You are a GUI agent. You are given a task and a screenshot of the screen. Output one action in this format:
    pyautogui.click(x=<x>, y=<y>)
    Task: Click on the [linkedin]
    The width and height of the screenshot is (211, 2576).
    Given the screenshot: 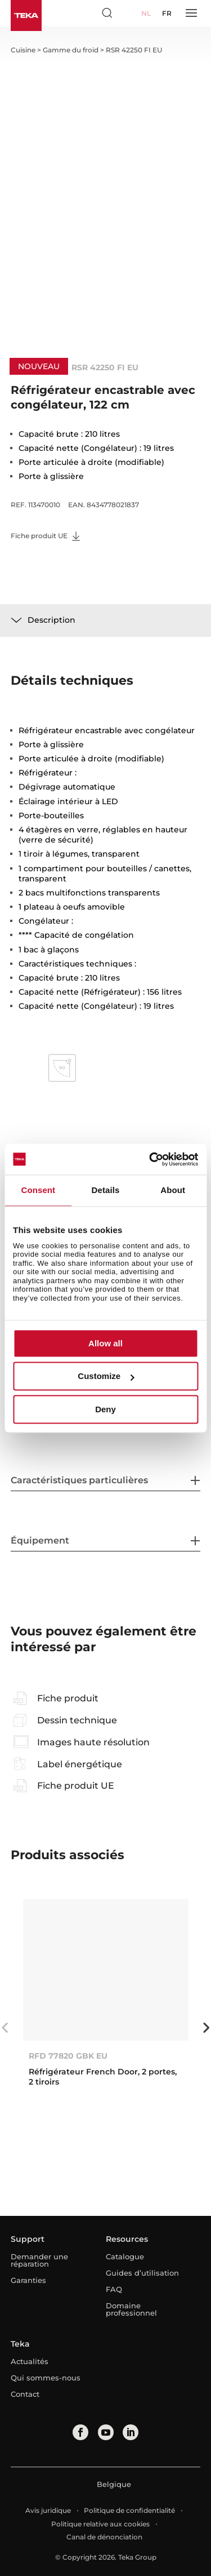 What is the action you would take?
    pyautogui.click(x=130, y=2432)
    